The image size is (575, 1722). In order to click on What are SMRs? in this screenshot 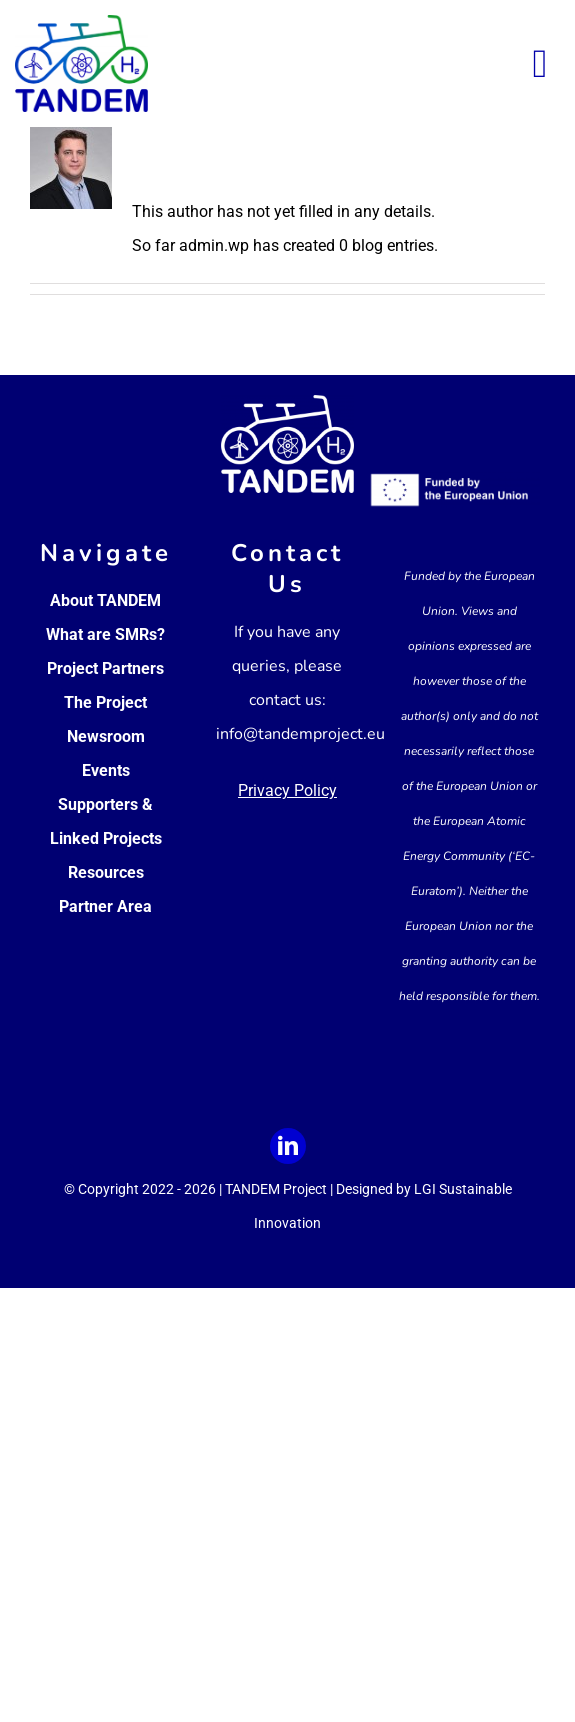, I will do `click(105, 634)`.